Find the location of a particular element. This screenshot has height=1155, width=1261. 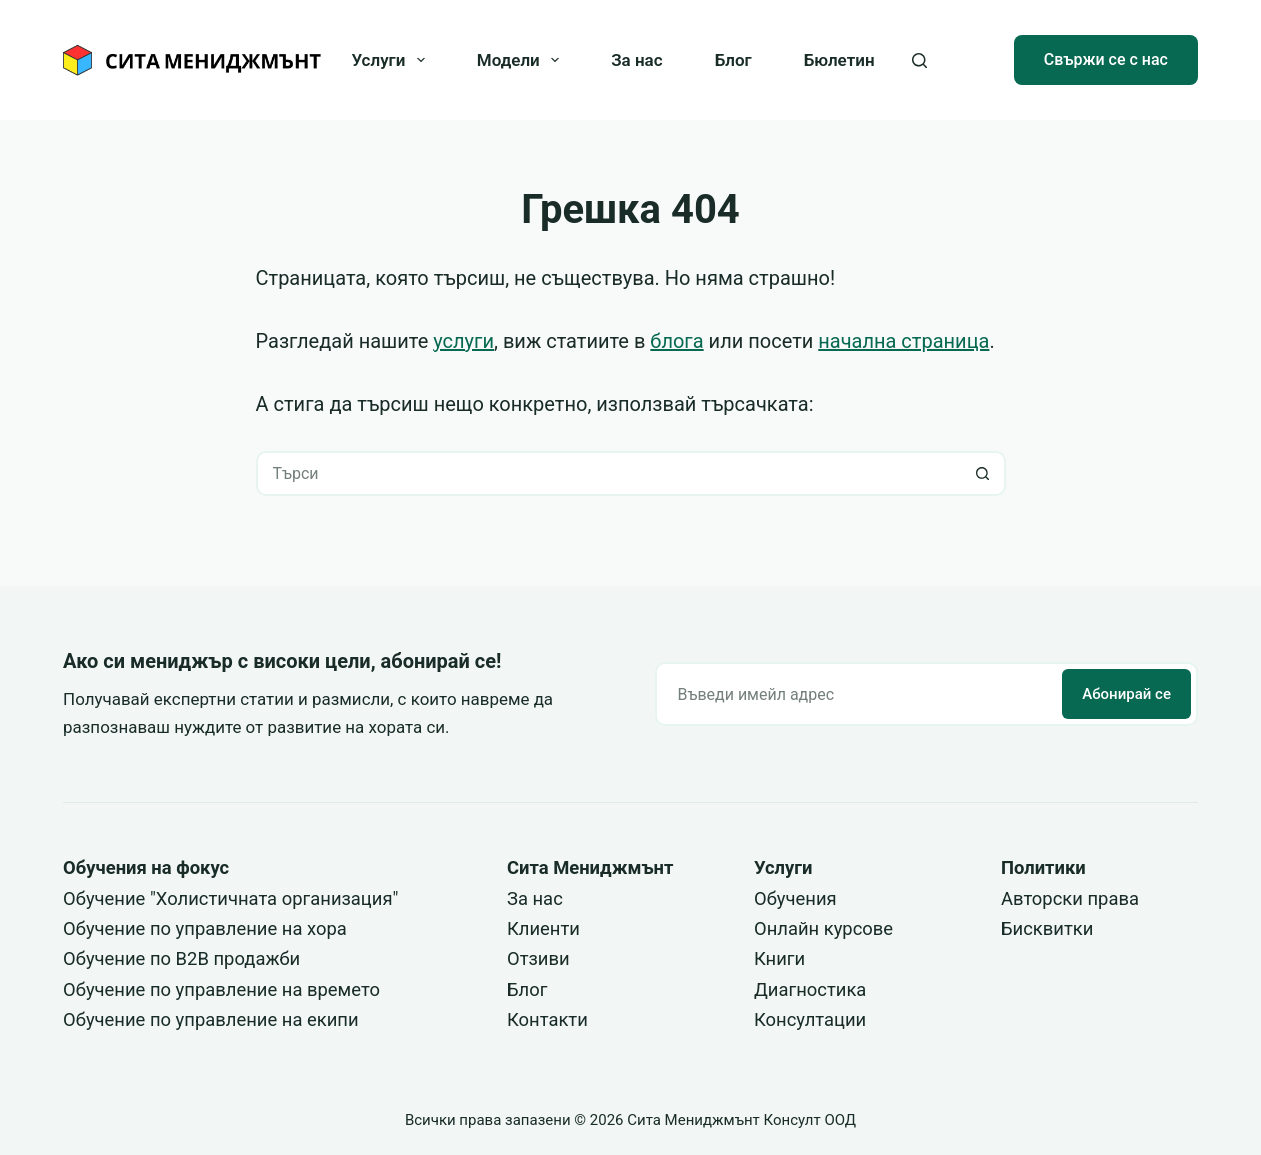

Контакти is located at coordinates (547, 1019).